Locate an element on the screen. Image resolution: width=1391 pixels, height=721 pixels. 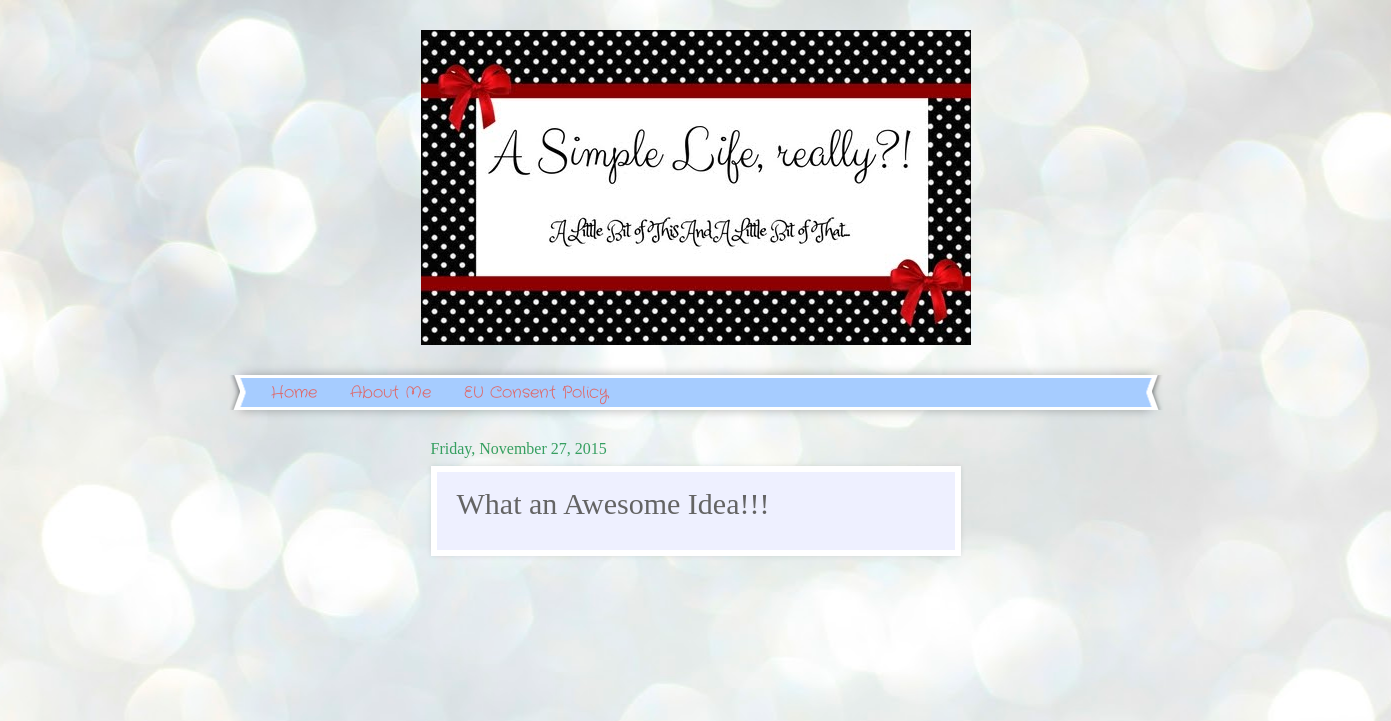
About Me is located at coordinates (390, 392).